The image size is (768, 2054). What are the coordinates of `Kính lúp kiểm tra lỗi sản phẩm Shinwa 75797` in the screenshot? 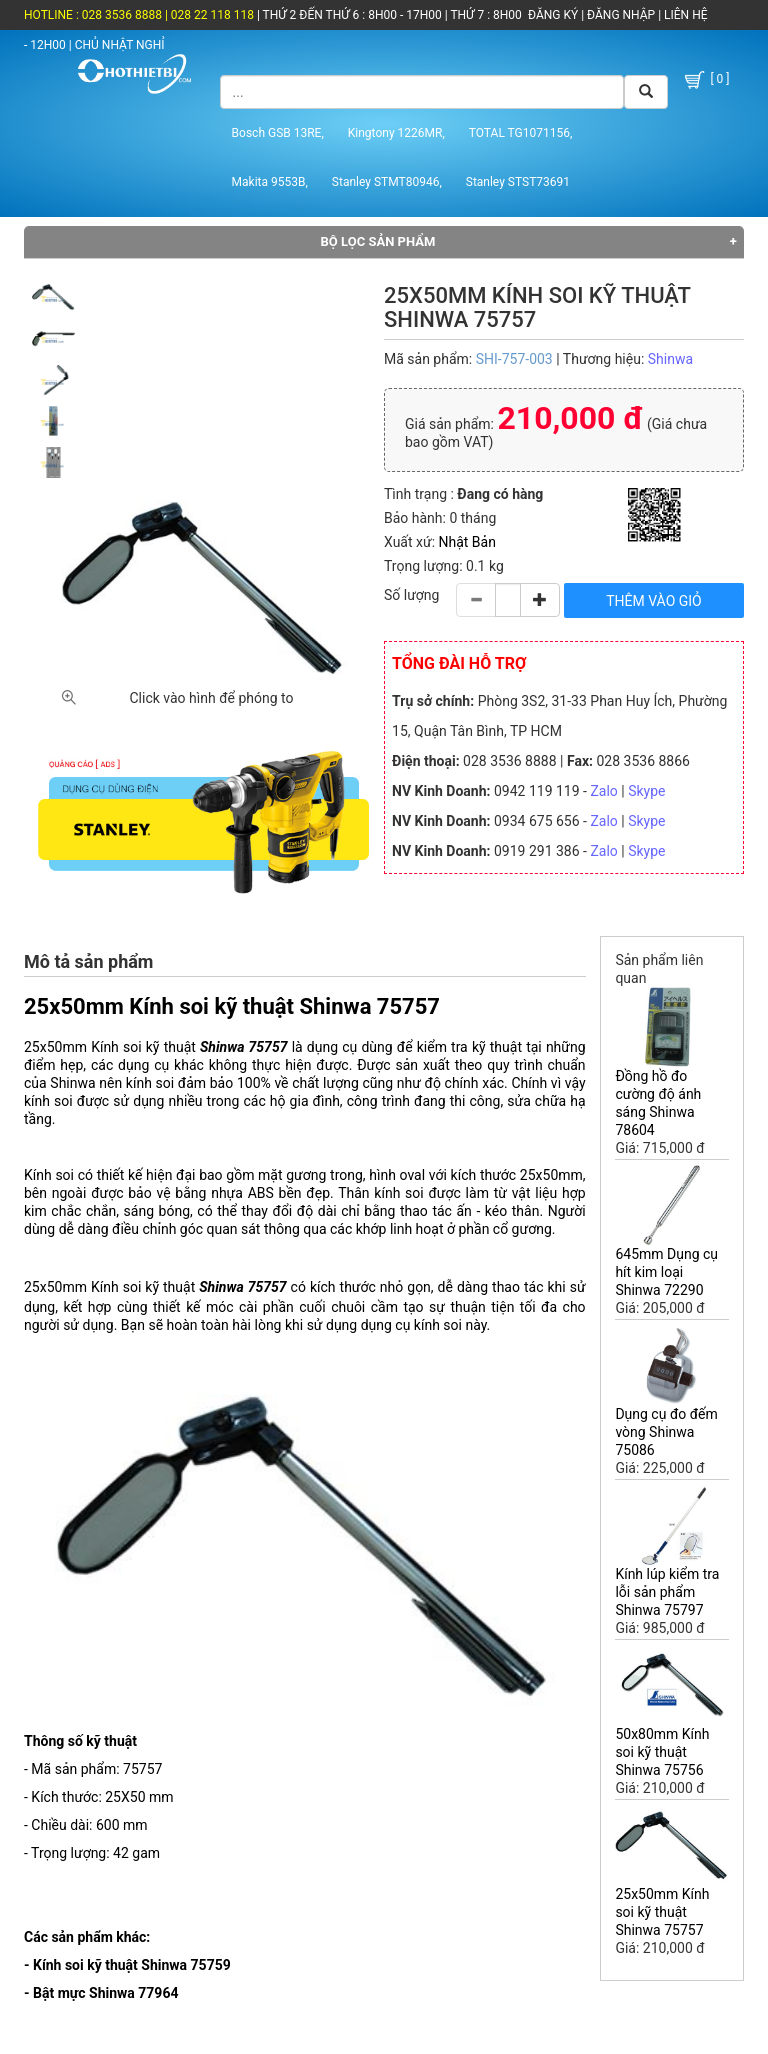 It's located at (667, 1592).